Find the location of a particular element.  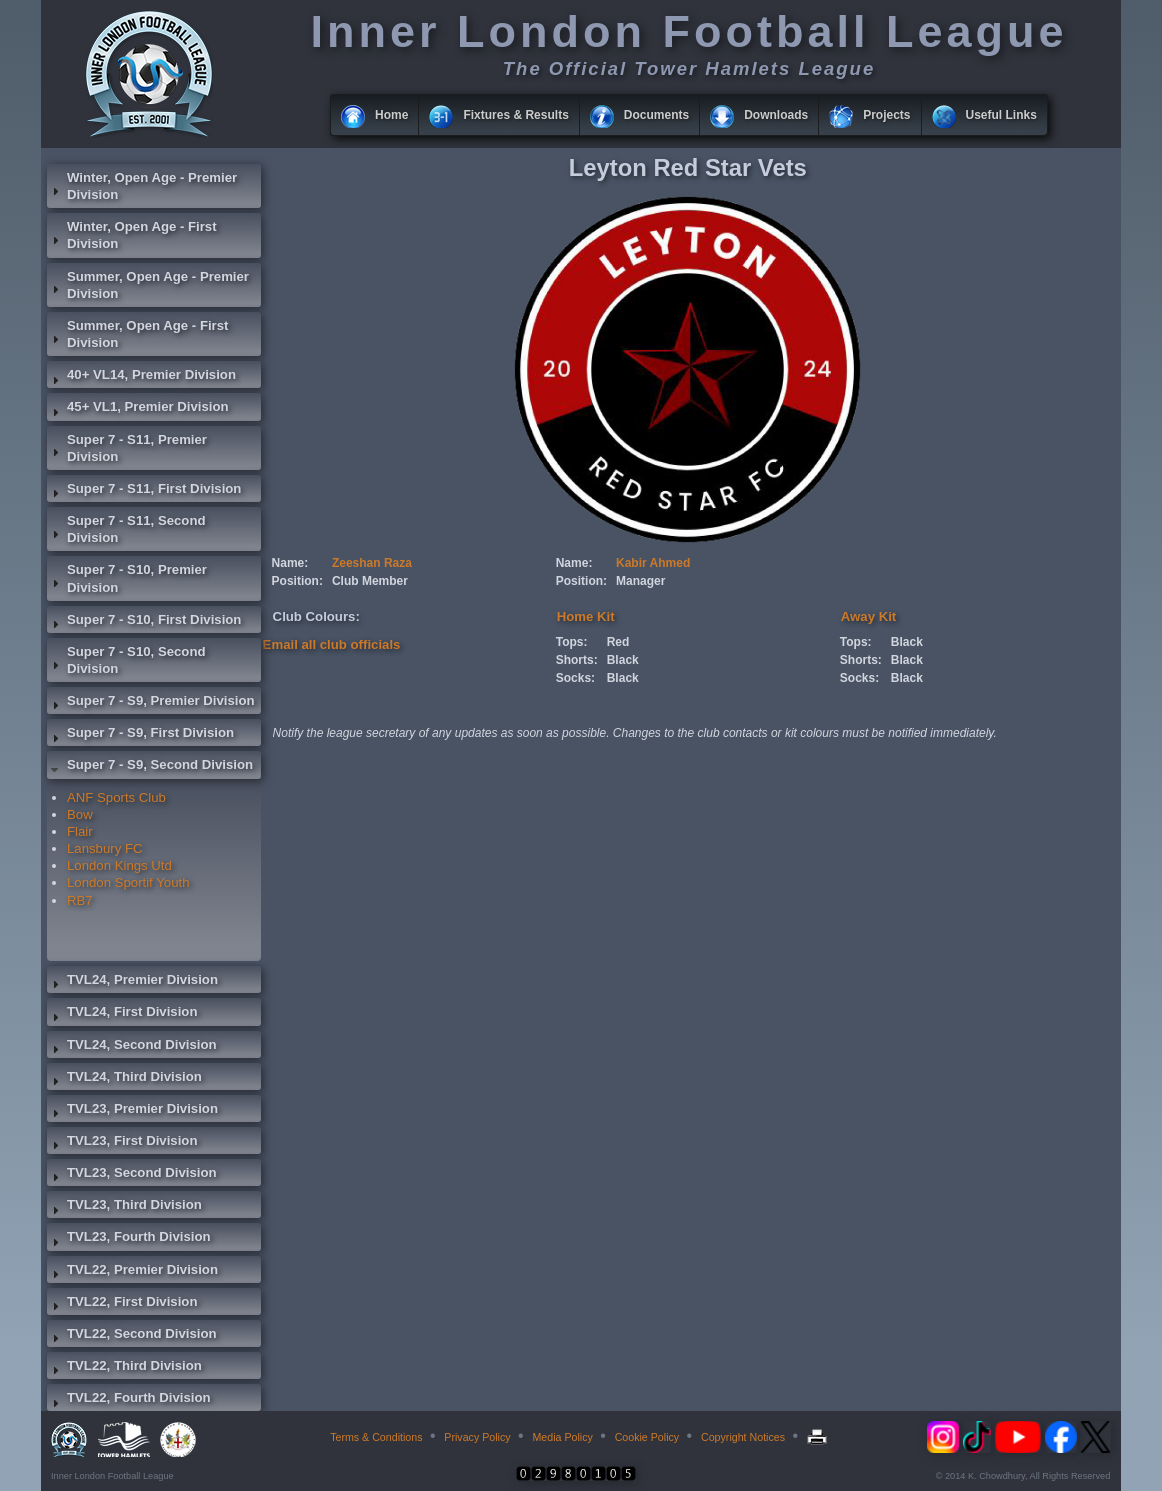

Terms & Conditions is located at coordinates (376, 1437).